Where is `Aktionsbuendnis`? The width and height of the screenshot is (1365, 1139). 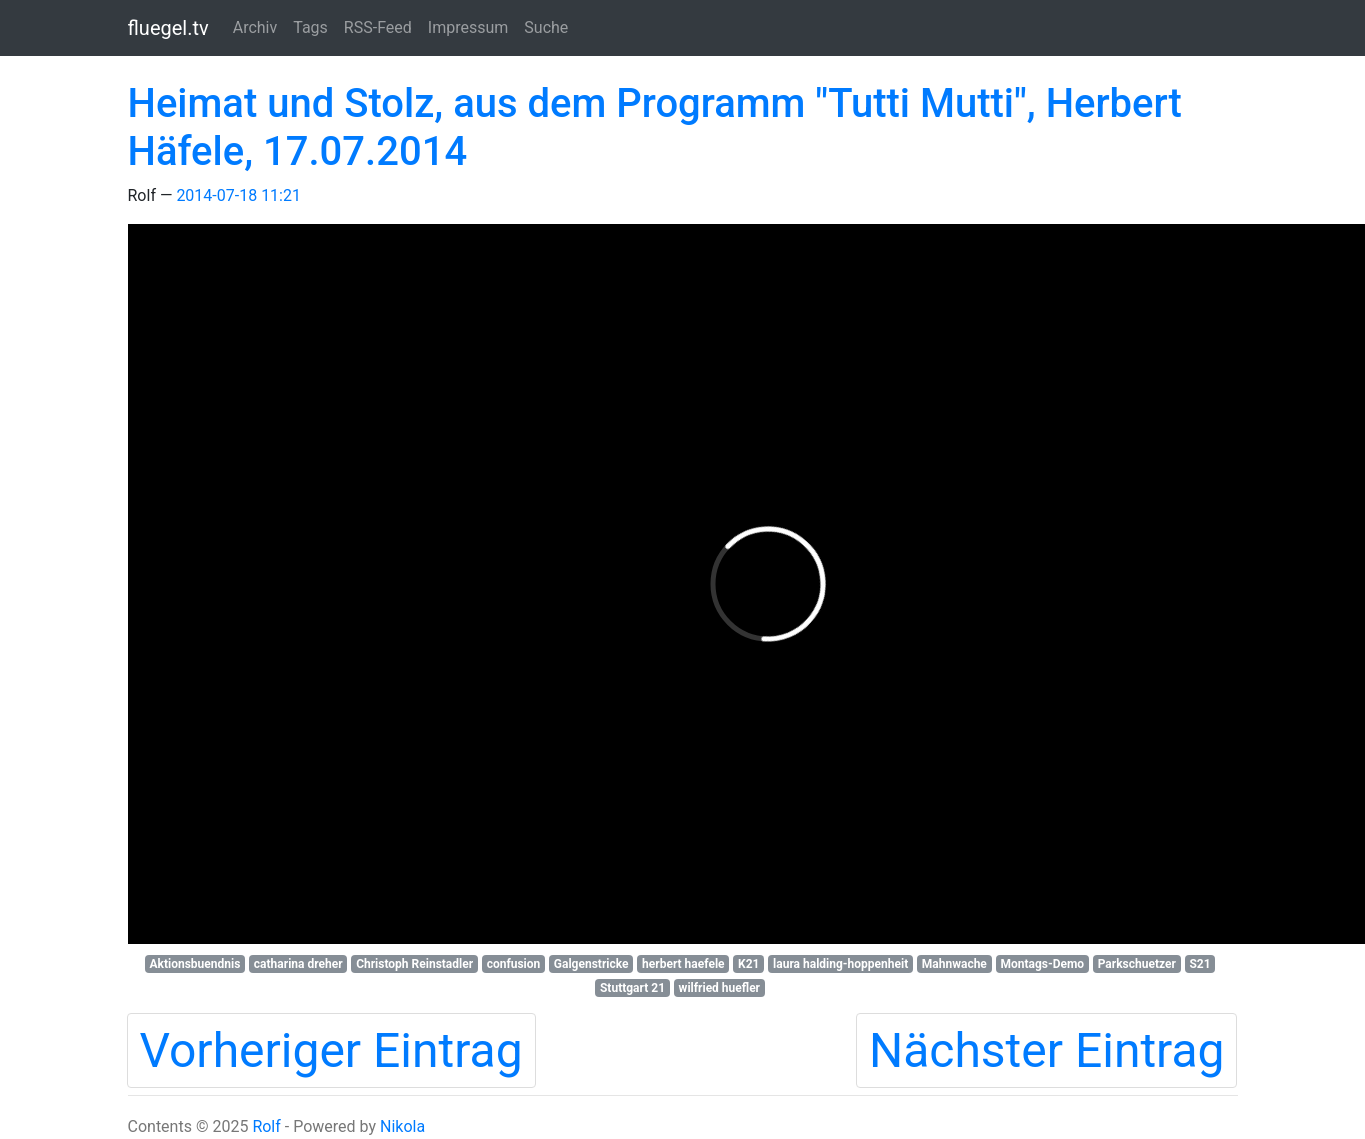 Aktionsbuendnis is located at coordinates (194, 964).